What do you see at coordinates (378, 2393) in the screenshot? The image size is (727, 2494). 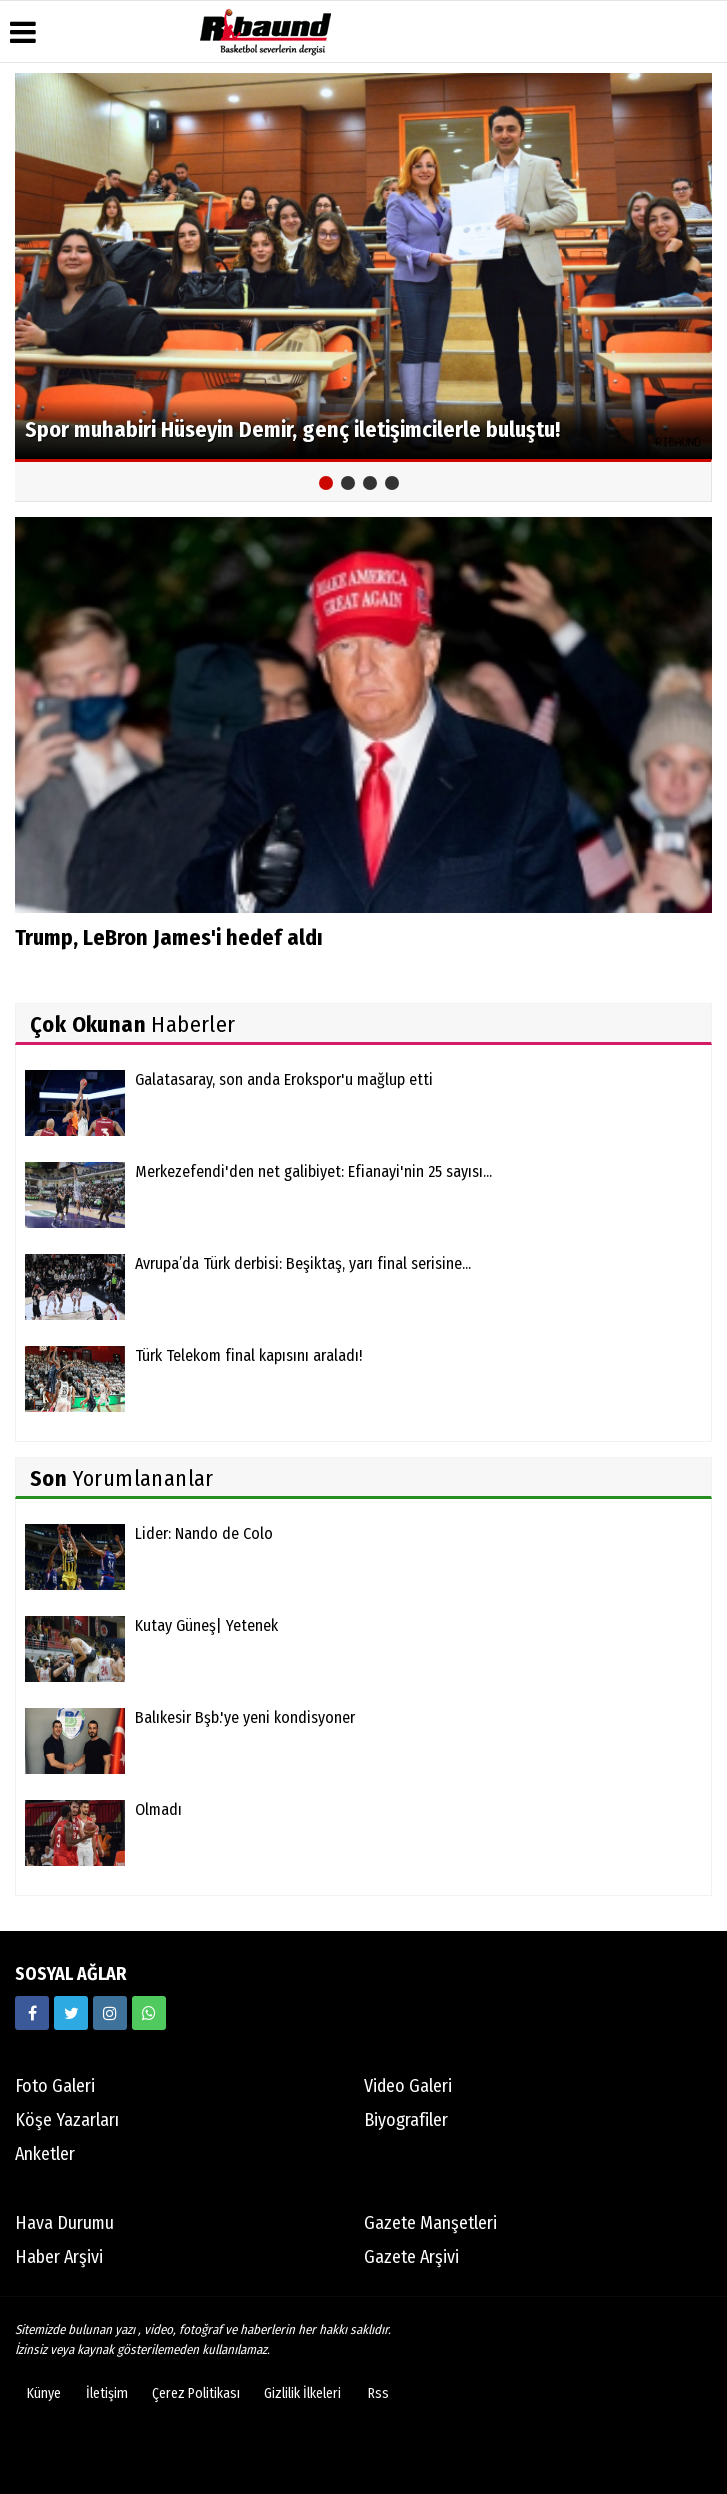 I see `Rss` at bounding box center [378, 2393].